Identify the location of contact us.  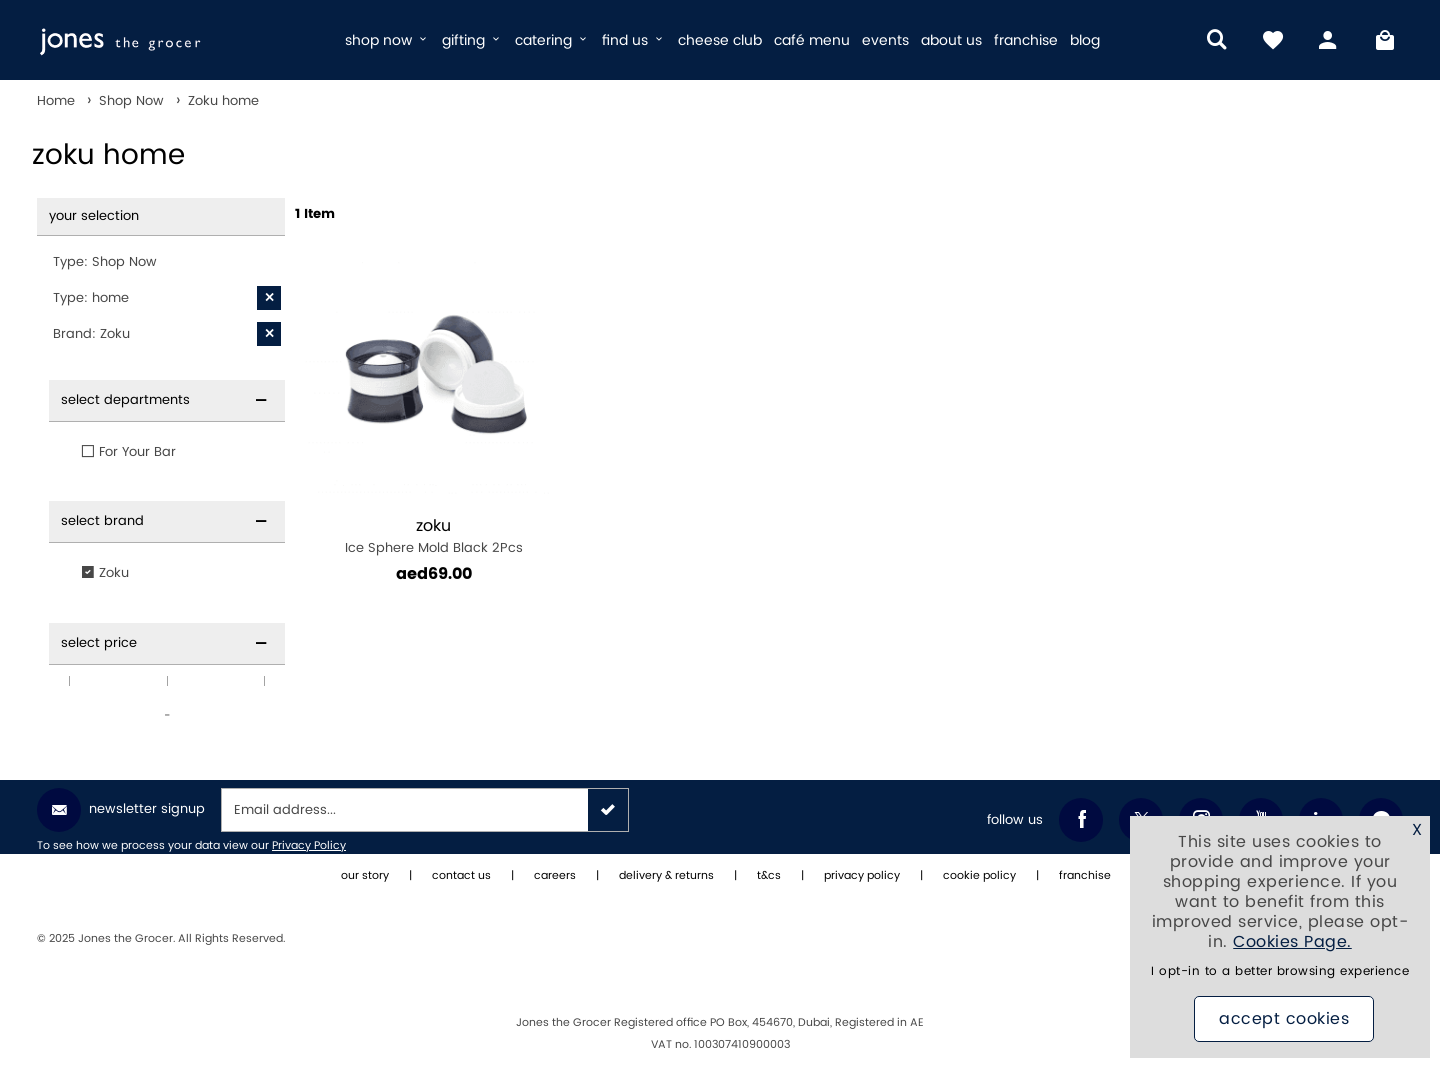
(461, 876).